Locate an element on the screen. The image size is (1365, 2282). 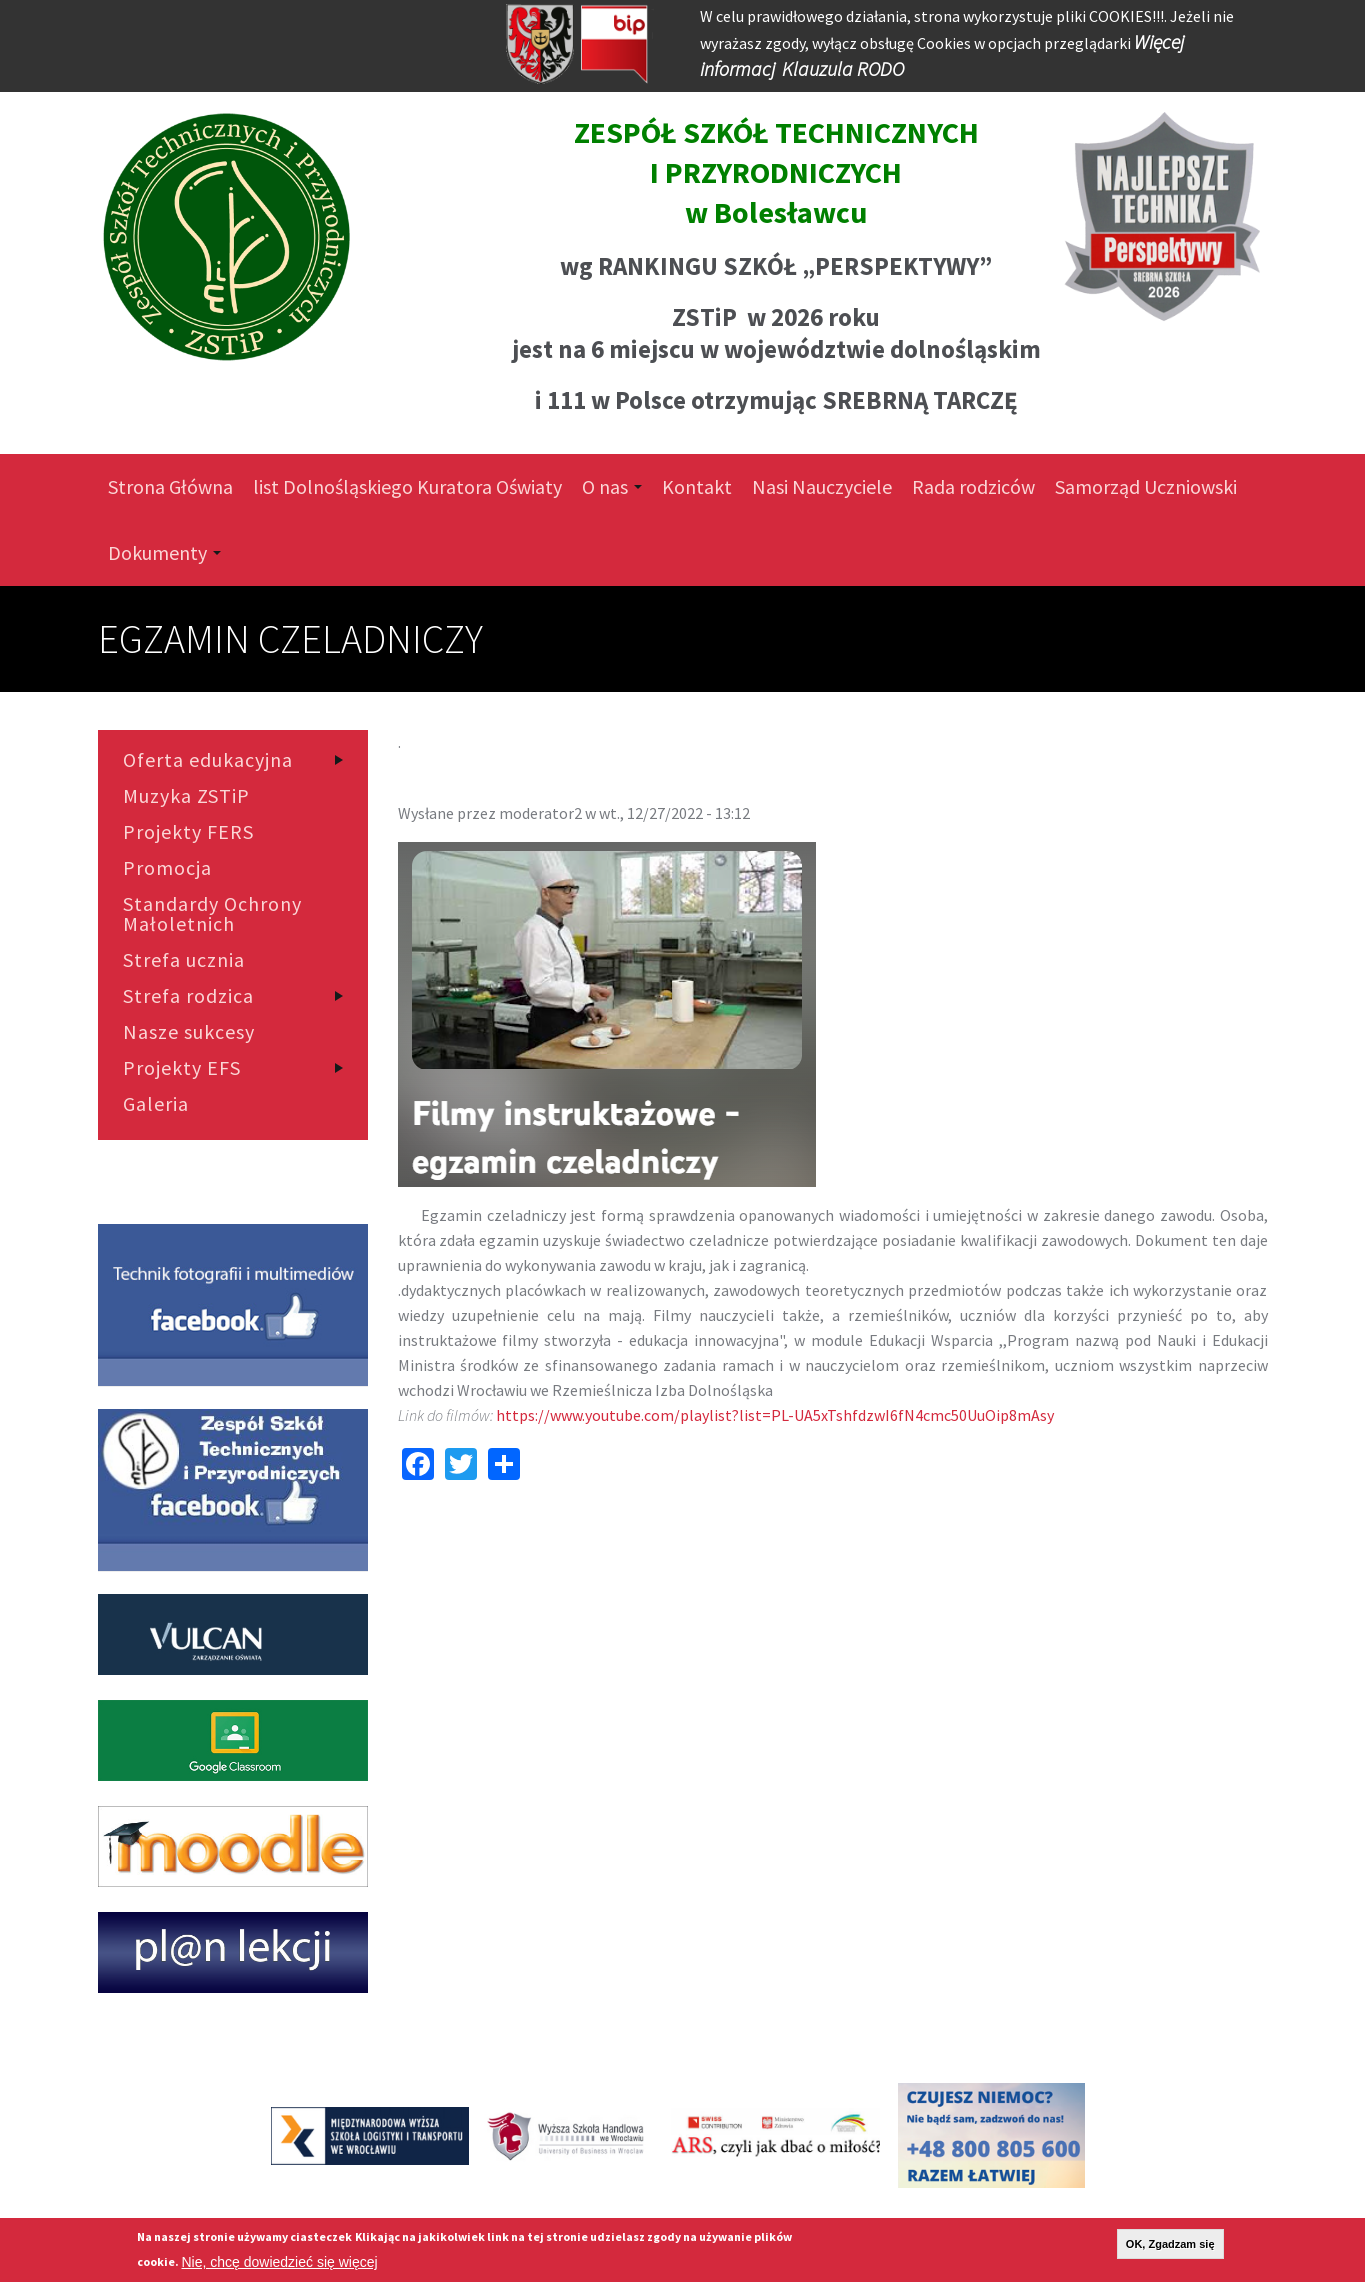
Galeria is located at coordinates (156, 1104).